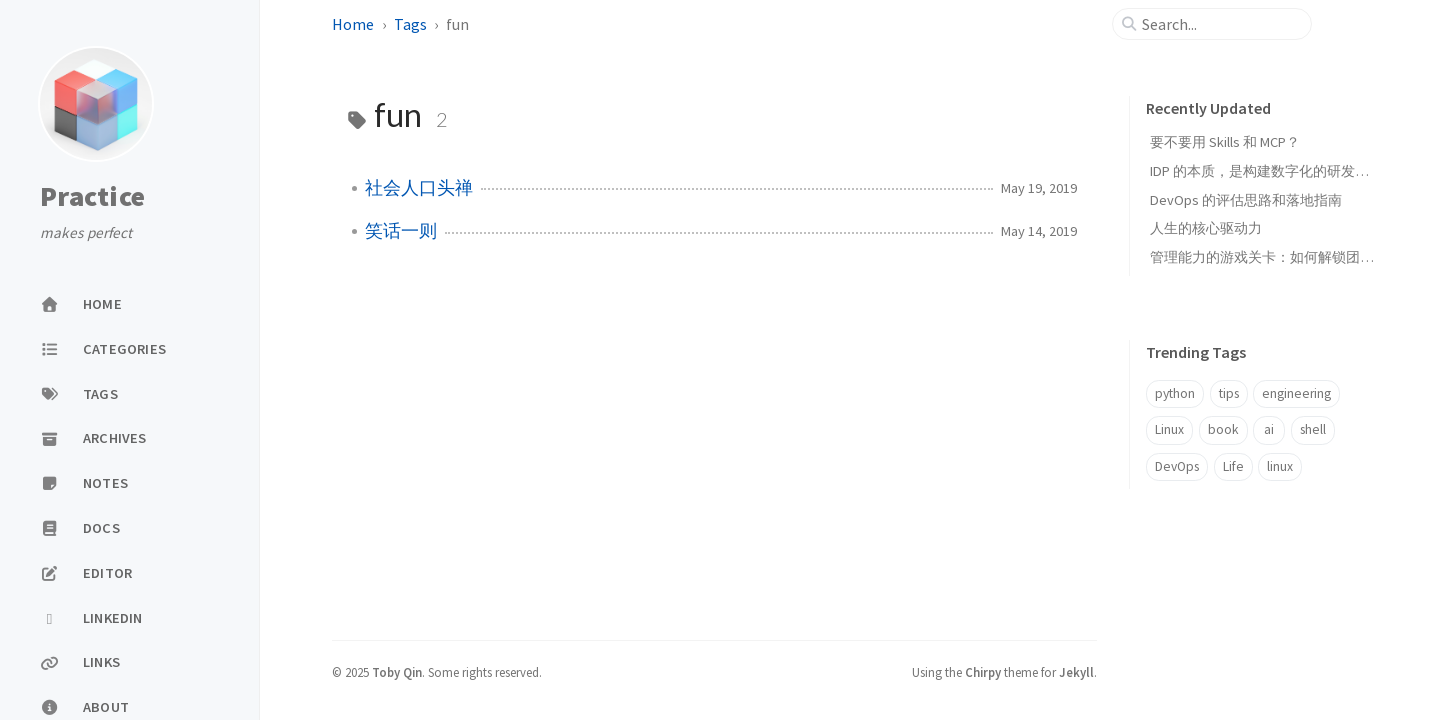  What do you see at coordinates (410, 24) in the screenshot?
I see `Tags` at bounding box center [410, 24].